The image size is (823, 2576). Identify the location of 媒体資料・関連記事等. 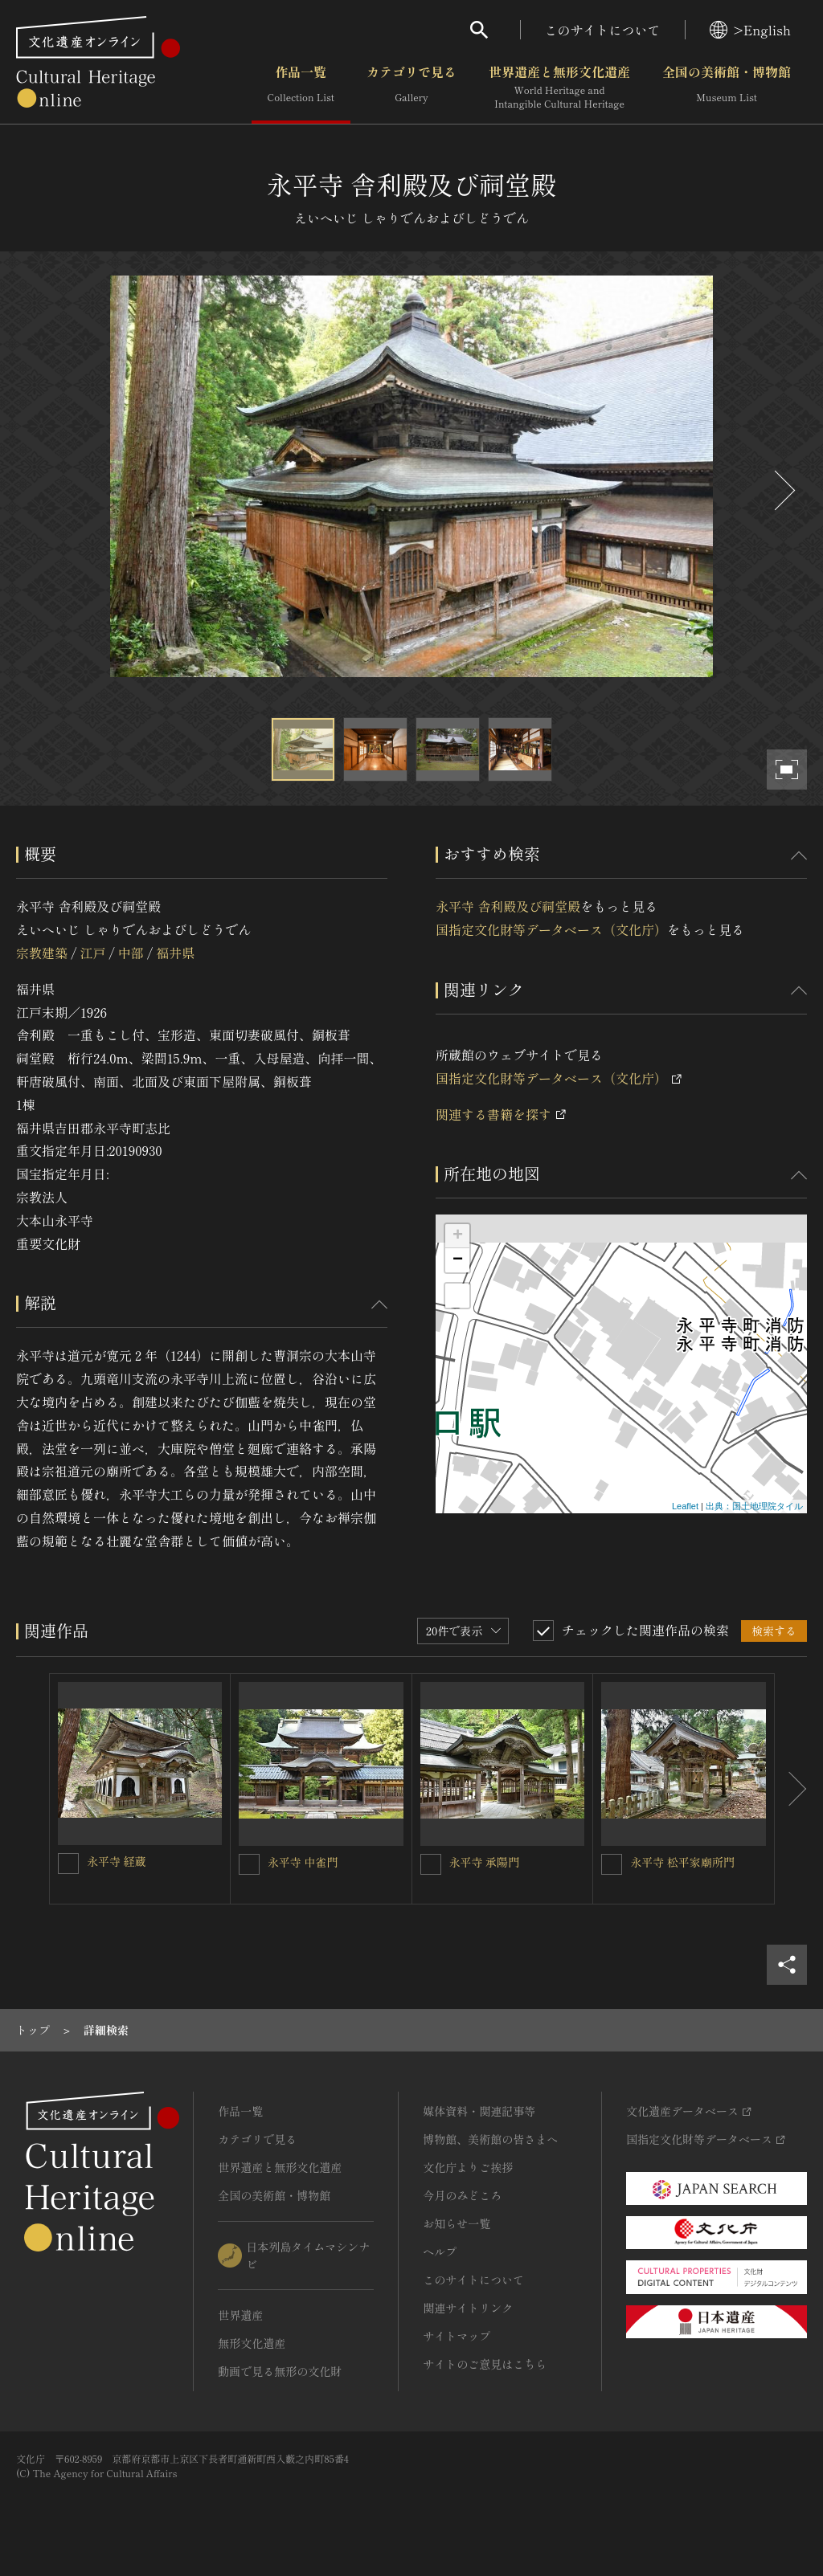
(479, 2111).